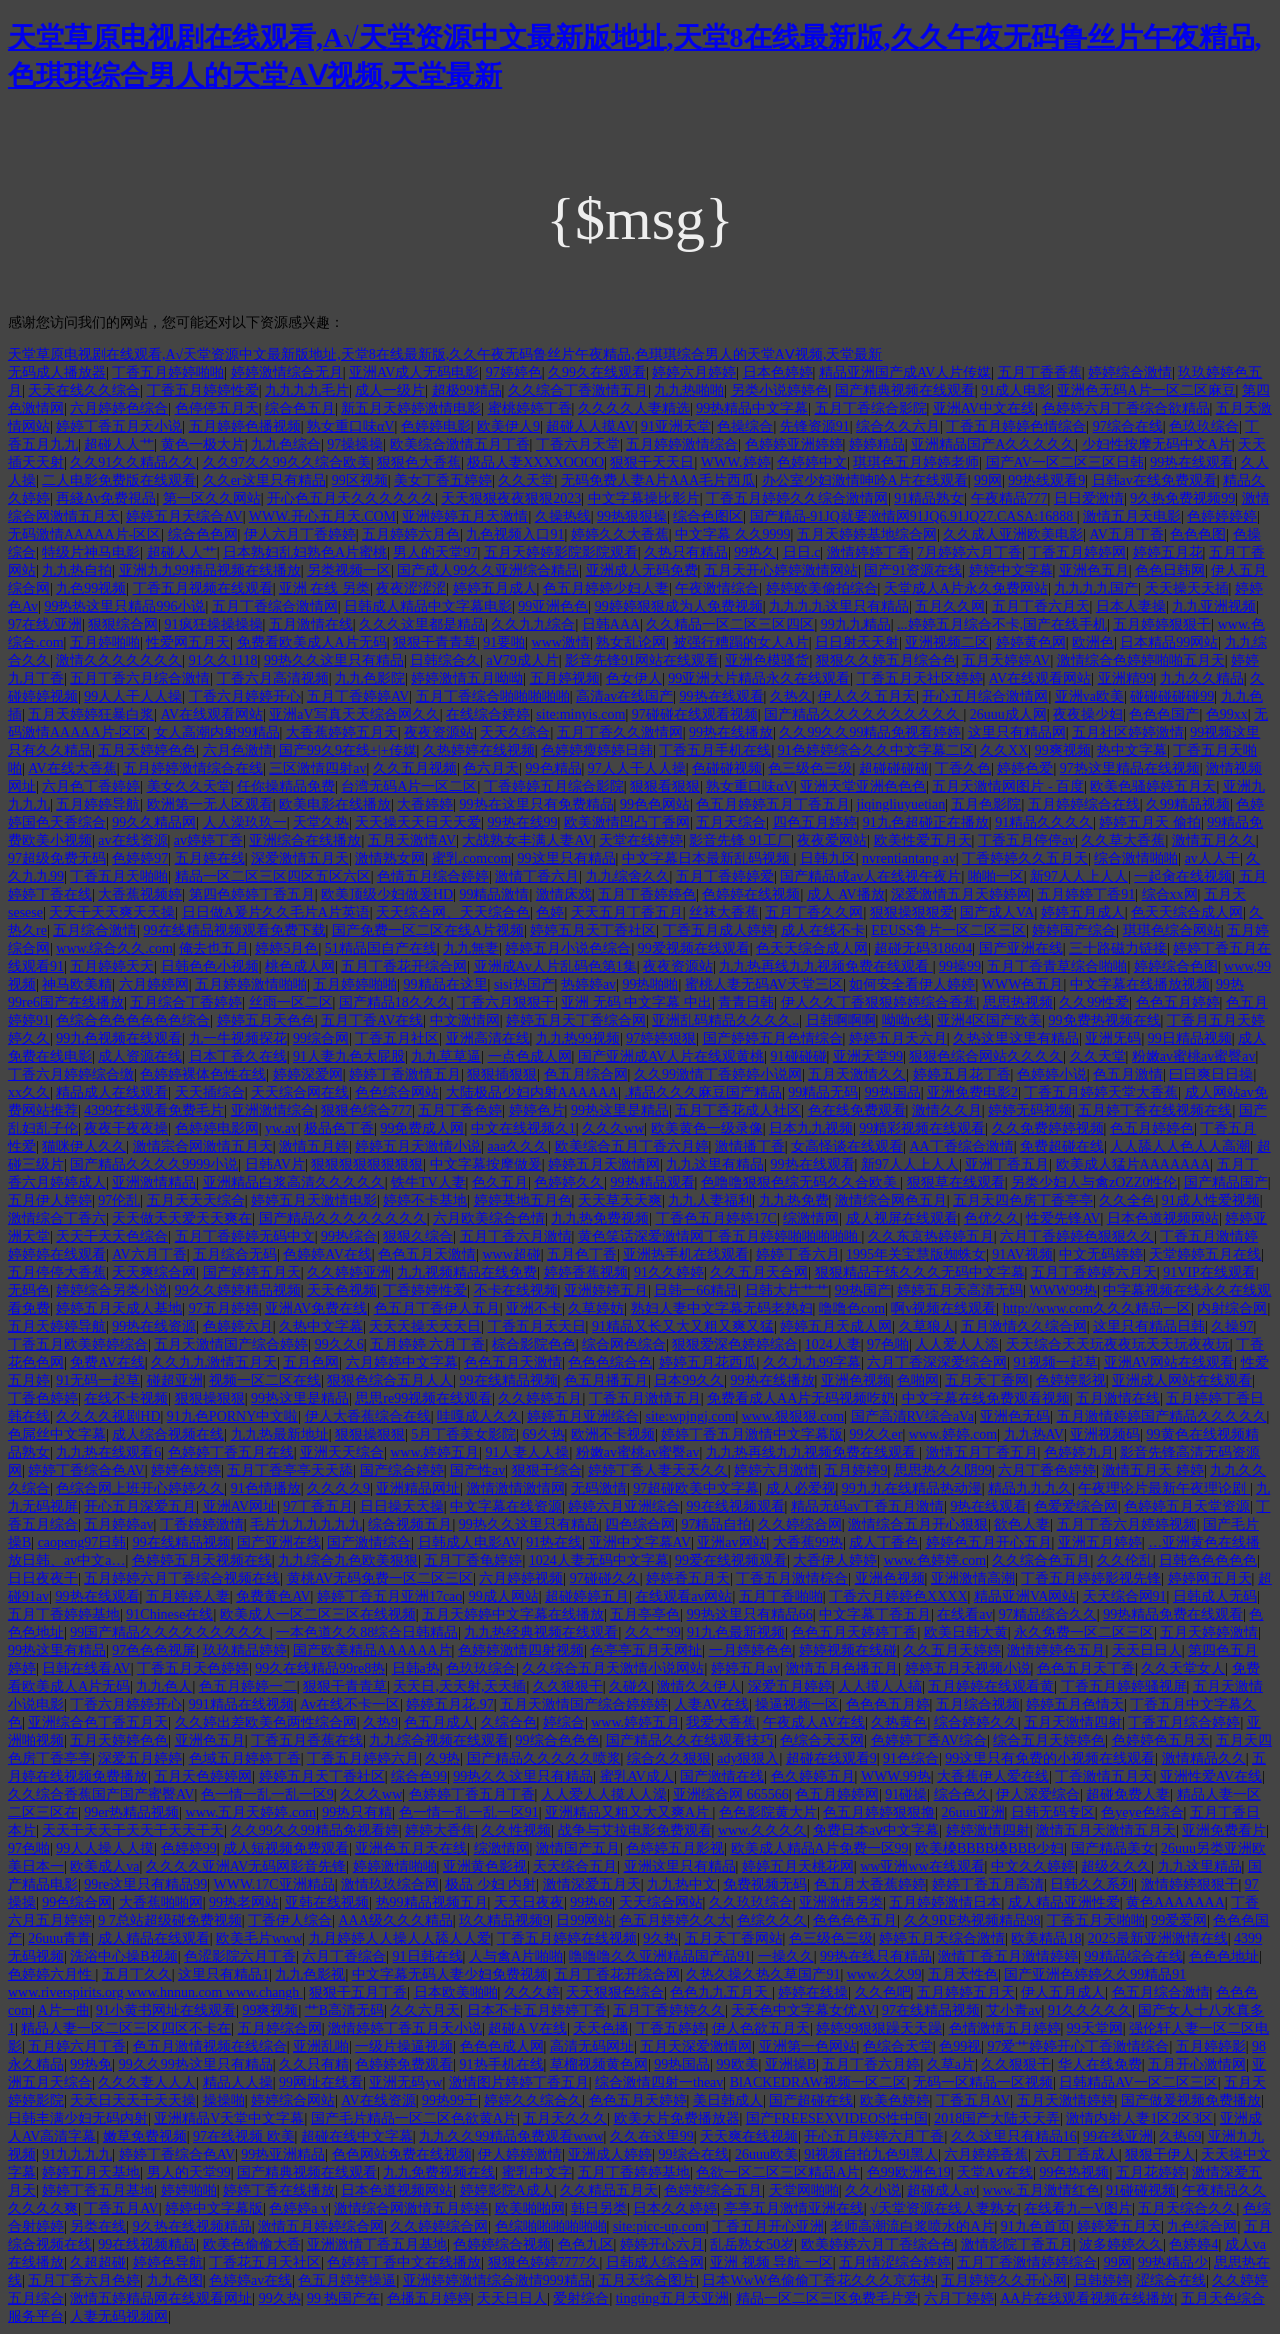  I want to click on 婷婷五月花丁香, so click(962, 1074).